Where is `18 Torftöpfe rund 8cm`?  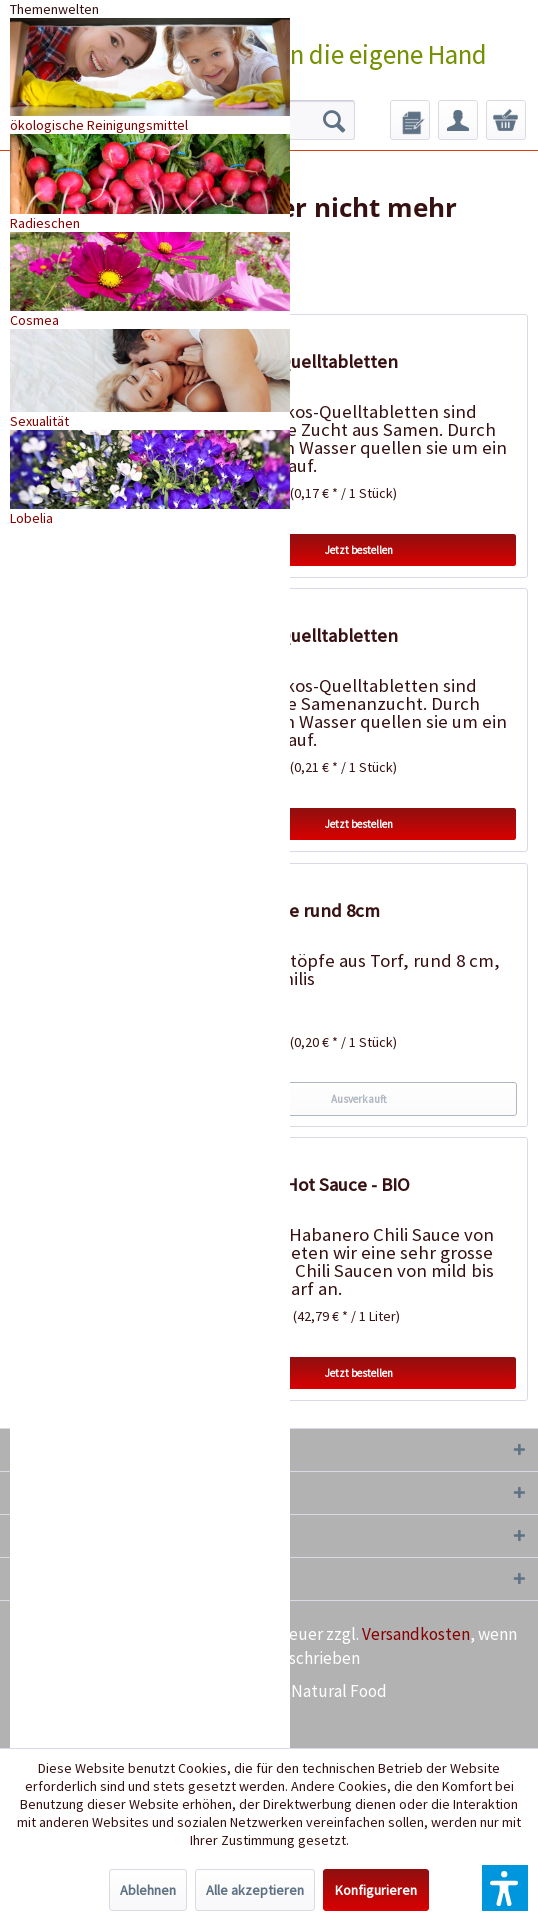
18 Torftöpfe rund 8cm is located at coordinates (290, 910).